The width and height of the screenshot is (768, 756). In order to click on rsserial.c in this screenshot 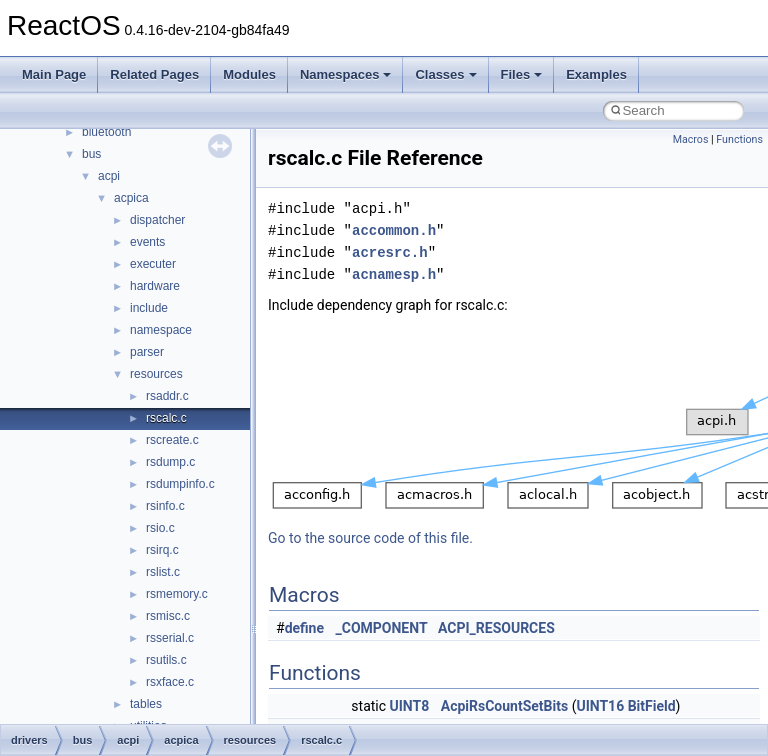, I will do `click(170, 638)`.